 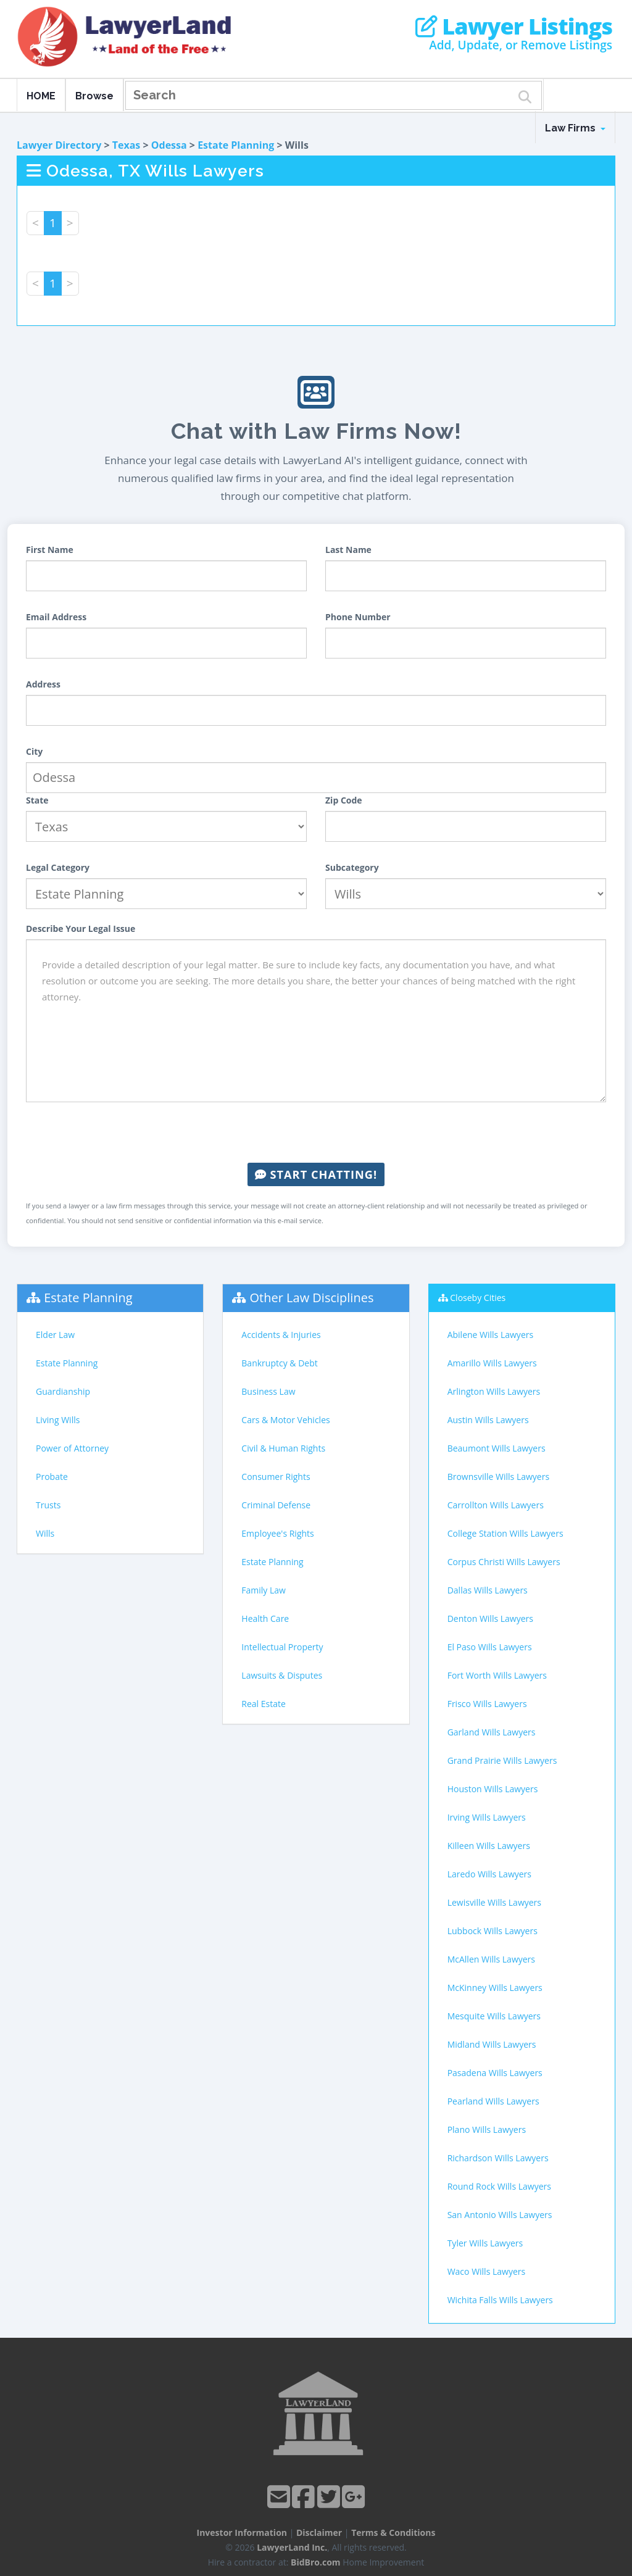 What do you see at coordinates (488, 1845) in the screenshot?
I see `Killeen Wills Lawyers` at bounding box center [488, 1845].